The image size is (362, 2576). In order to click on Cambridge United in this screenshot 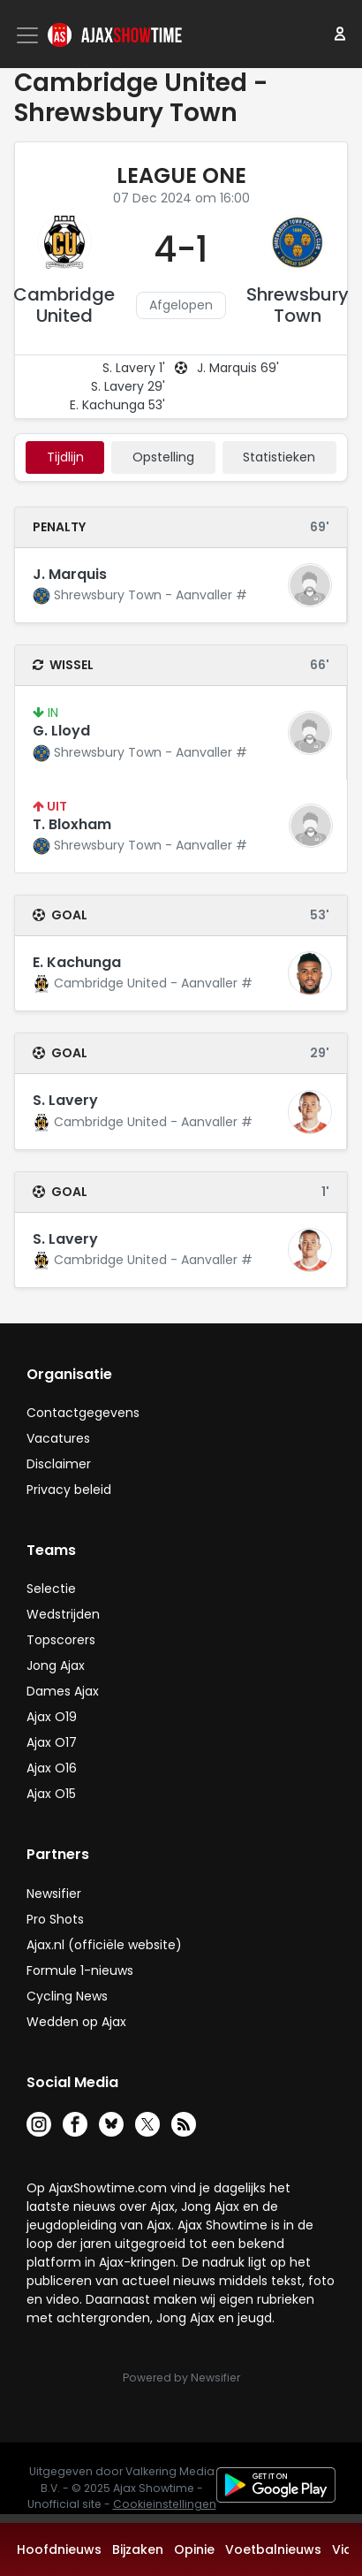, I will do `click(64, 305)`.